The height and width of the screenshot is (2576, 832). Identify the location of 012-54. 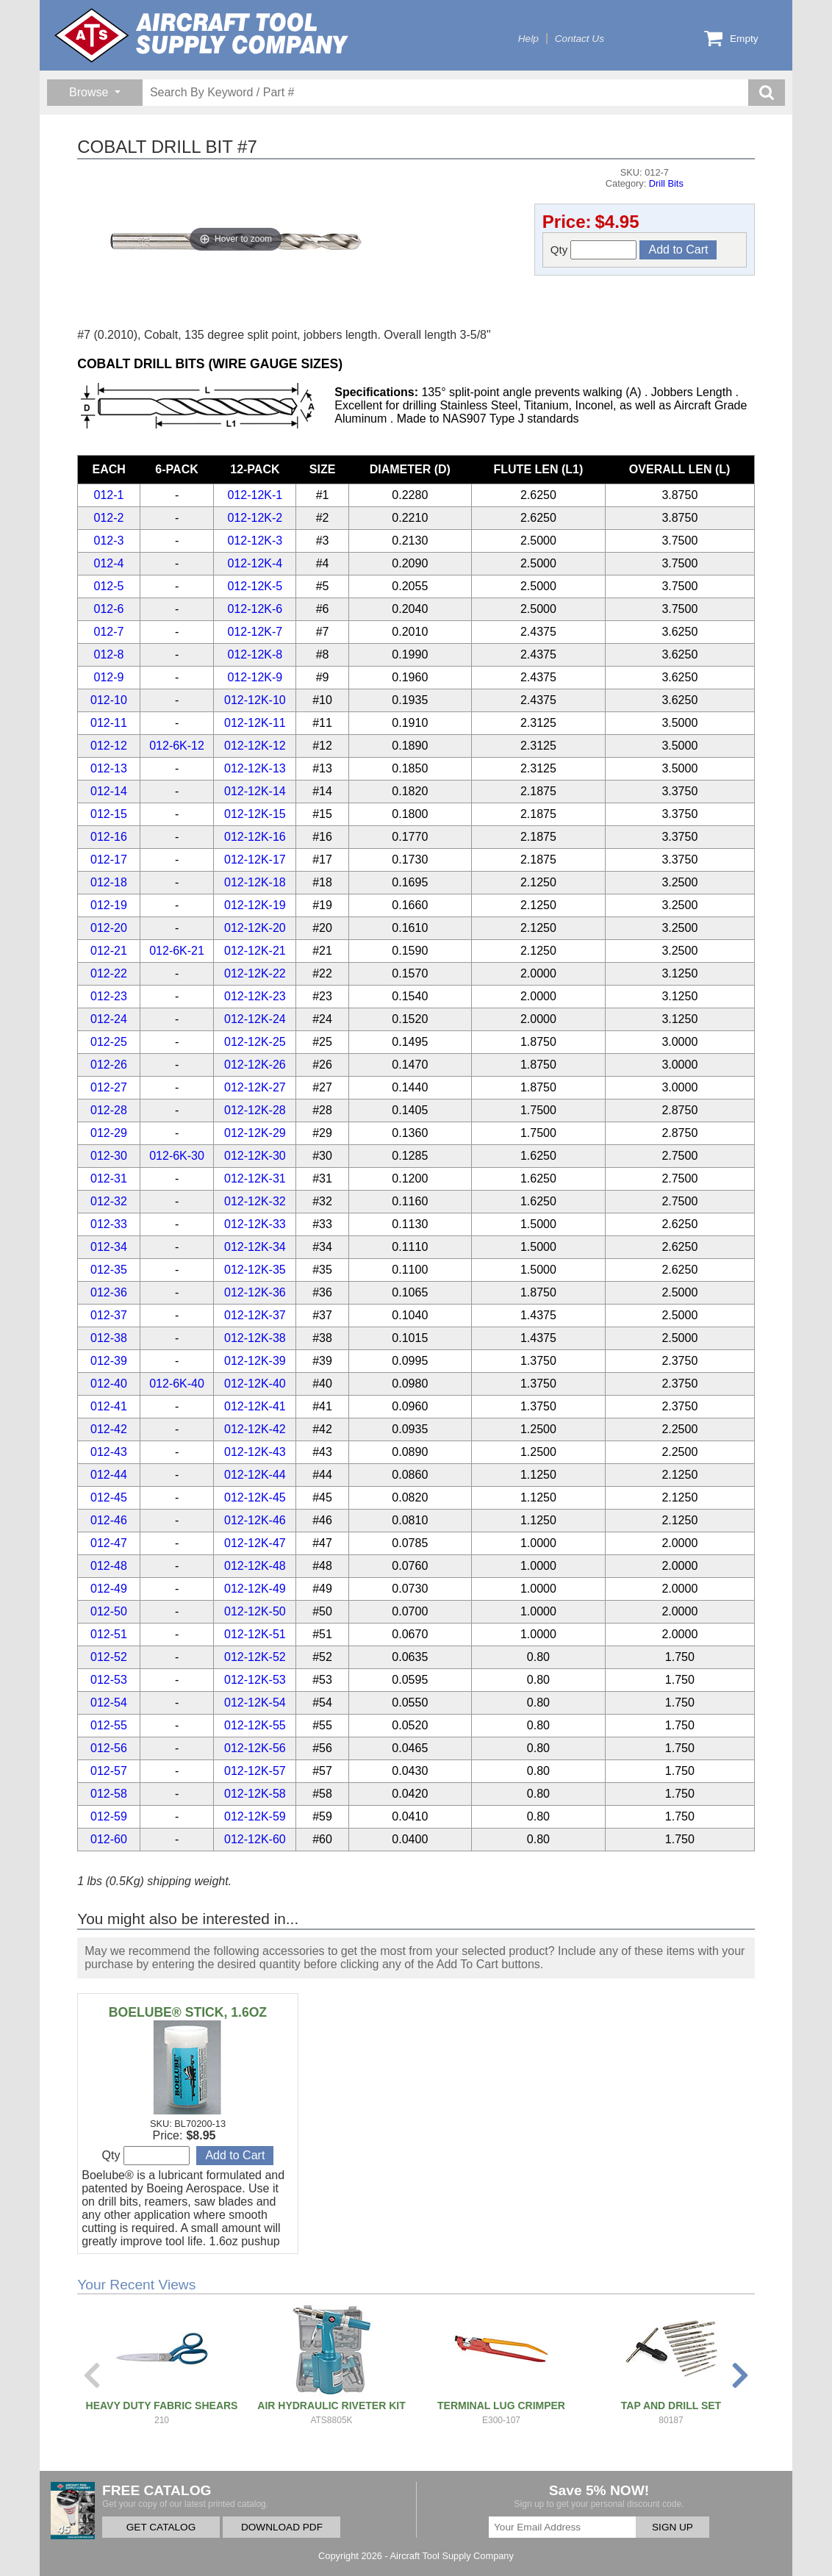
(108, 1702).